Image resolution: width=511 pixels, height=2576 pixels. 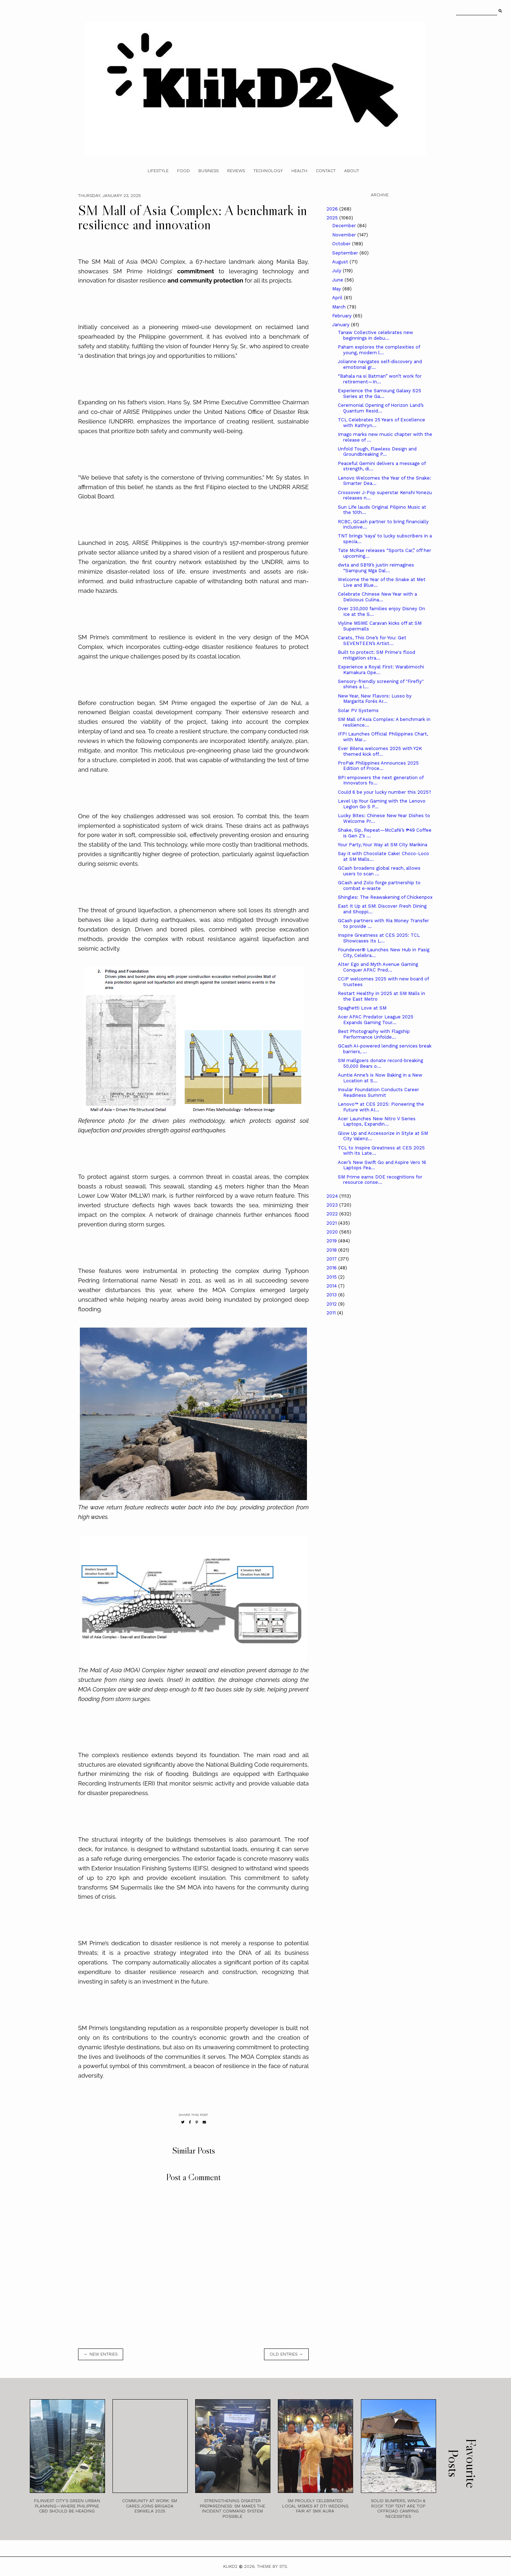 I want to click on Theme by STS., so click(x=272, y=2566).